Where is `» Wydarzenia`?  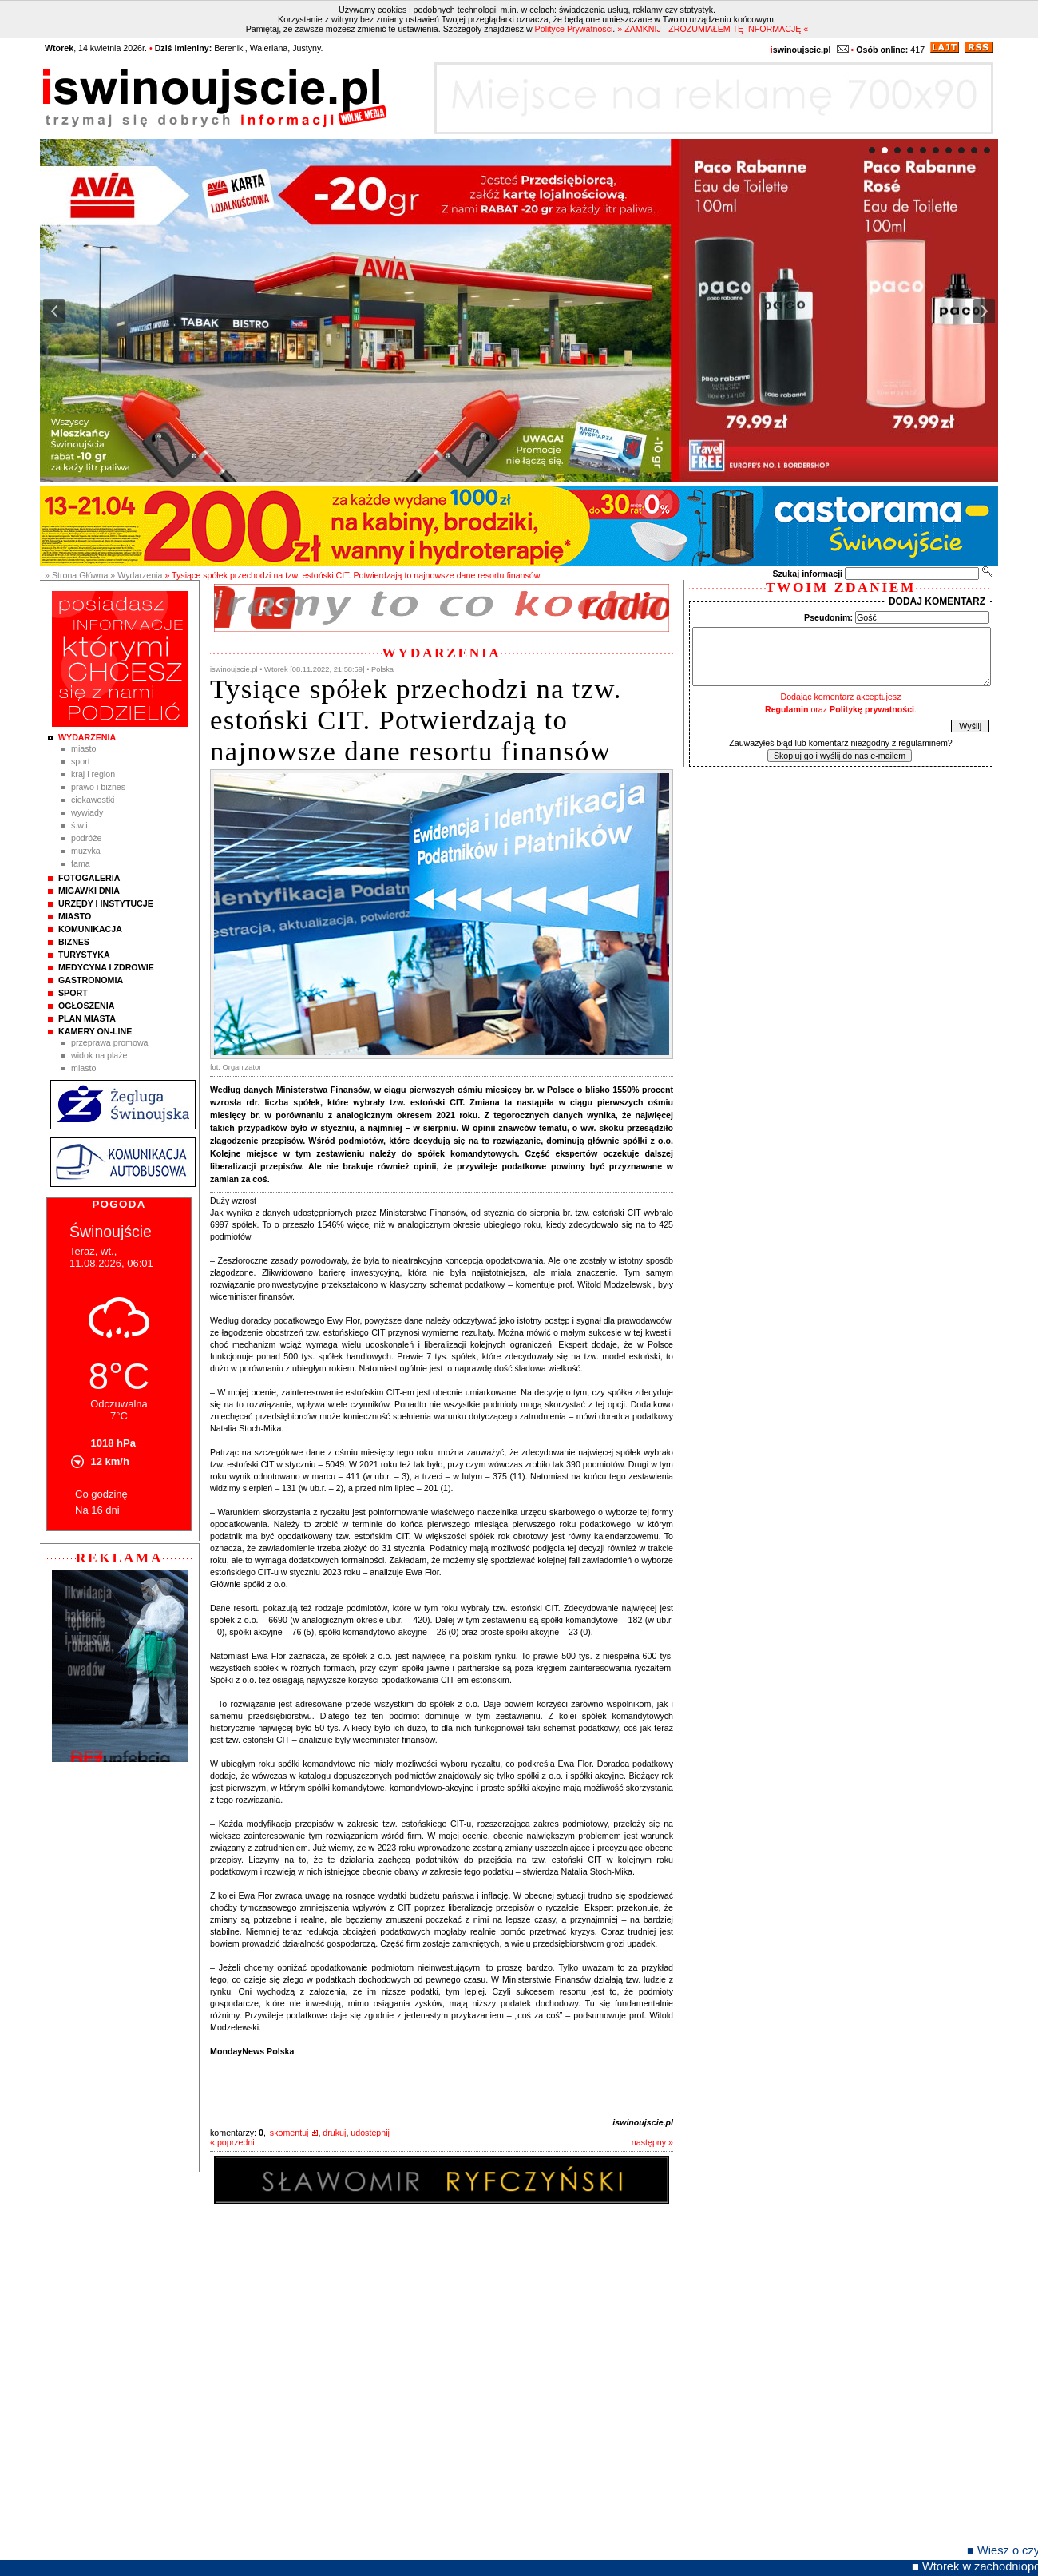 » Wydarzenia is located at coordinates (136, 575).